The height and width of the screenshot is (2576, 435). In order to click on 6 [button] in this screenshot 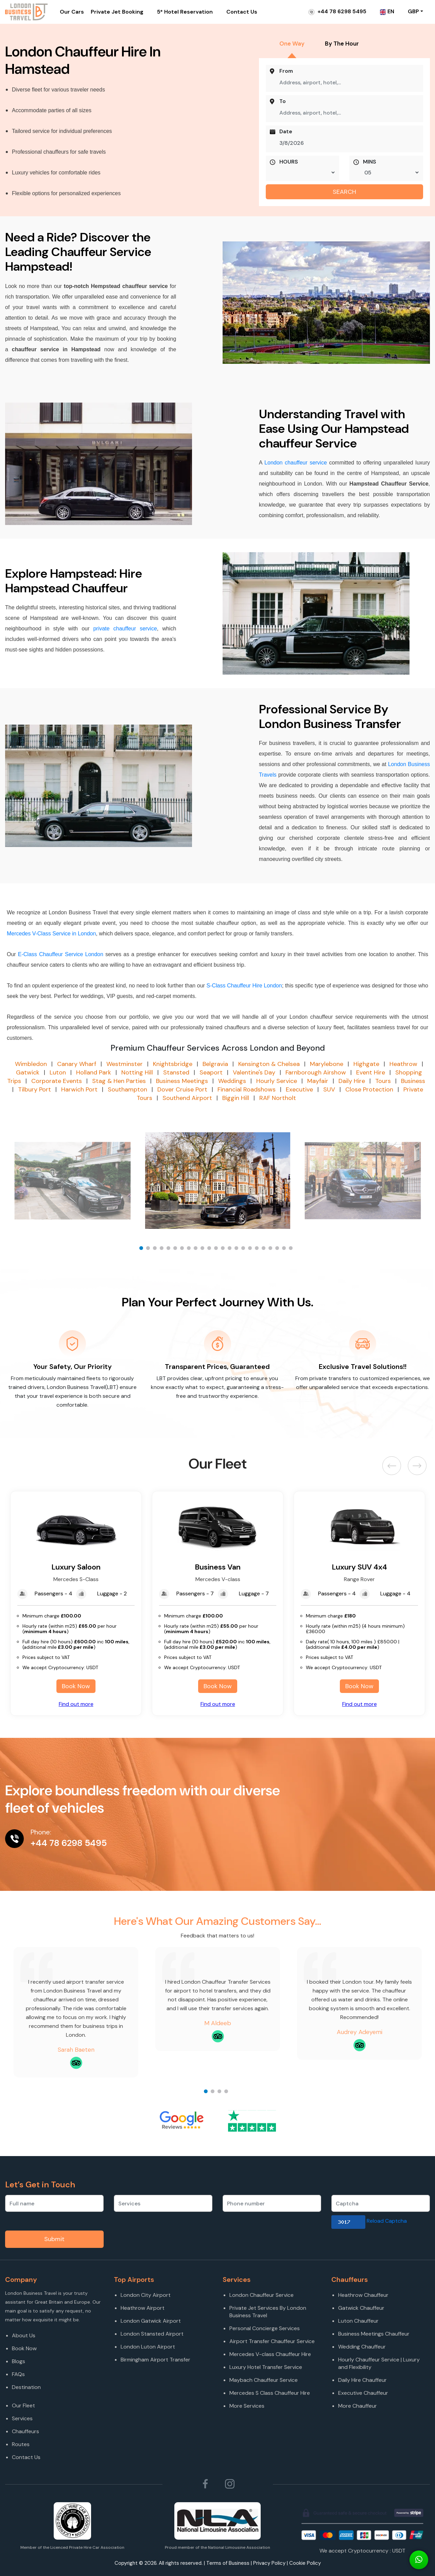, I will do `click(176, 1249)`.